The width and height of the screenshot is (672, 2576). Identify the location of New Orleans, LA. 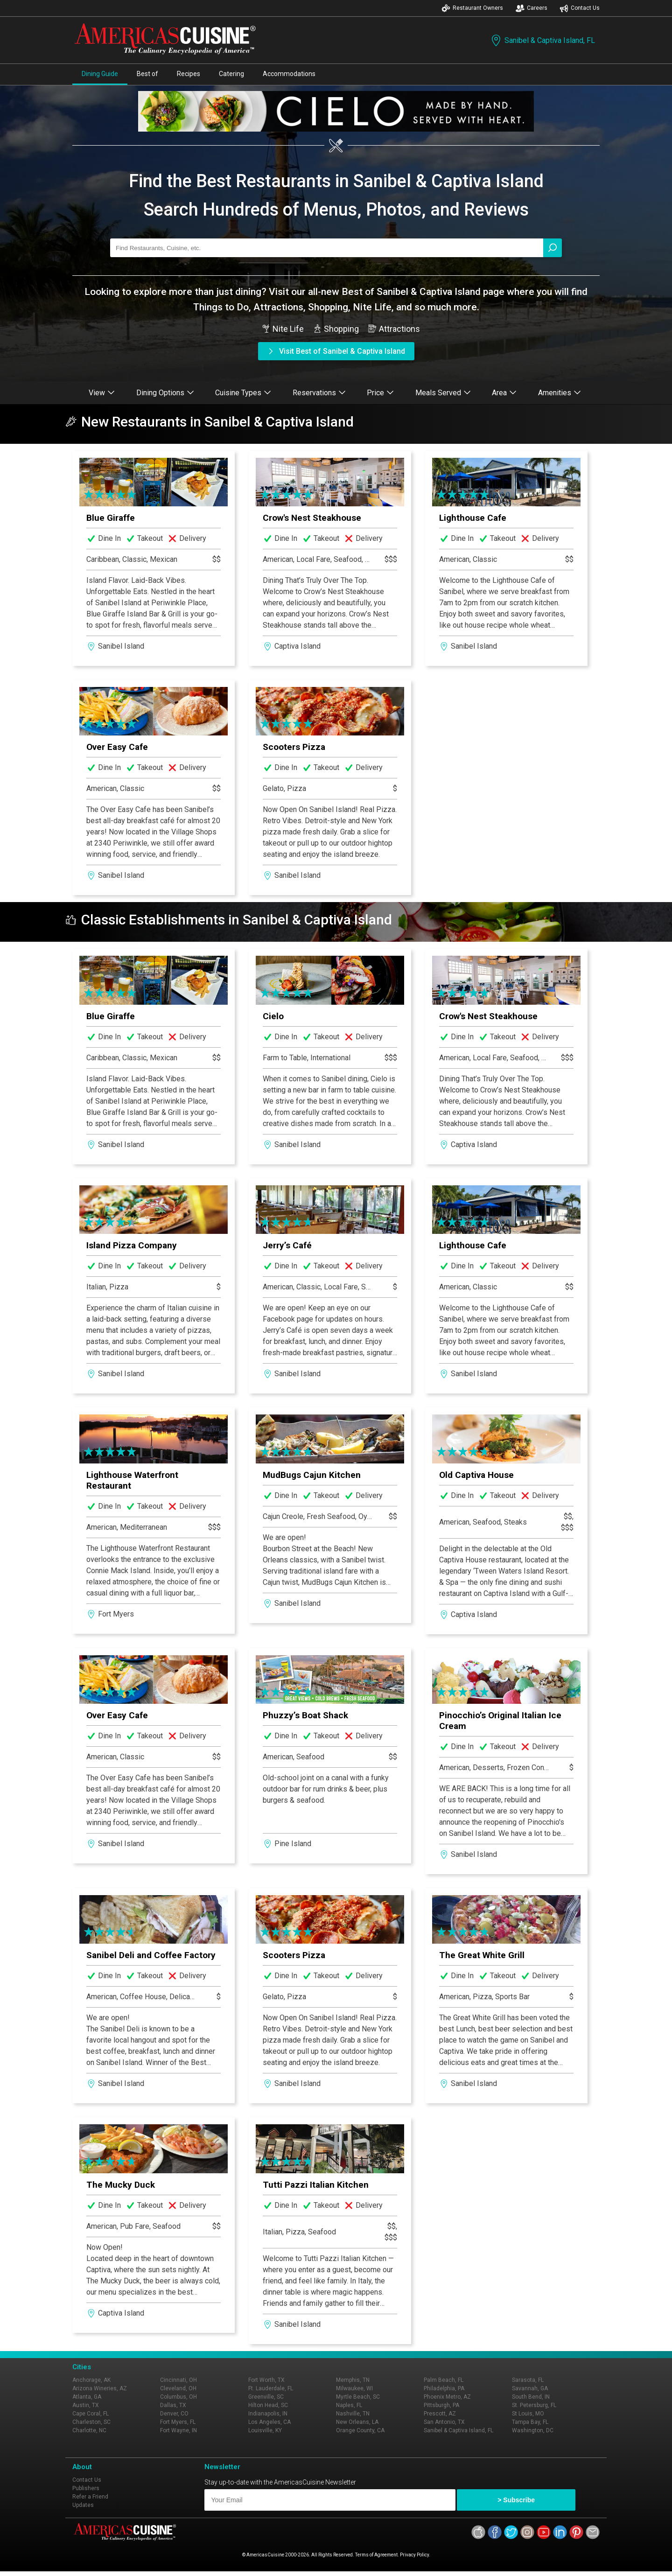
(357, 2422).